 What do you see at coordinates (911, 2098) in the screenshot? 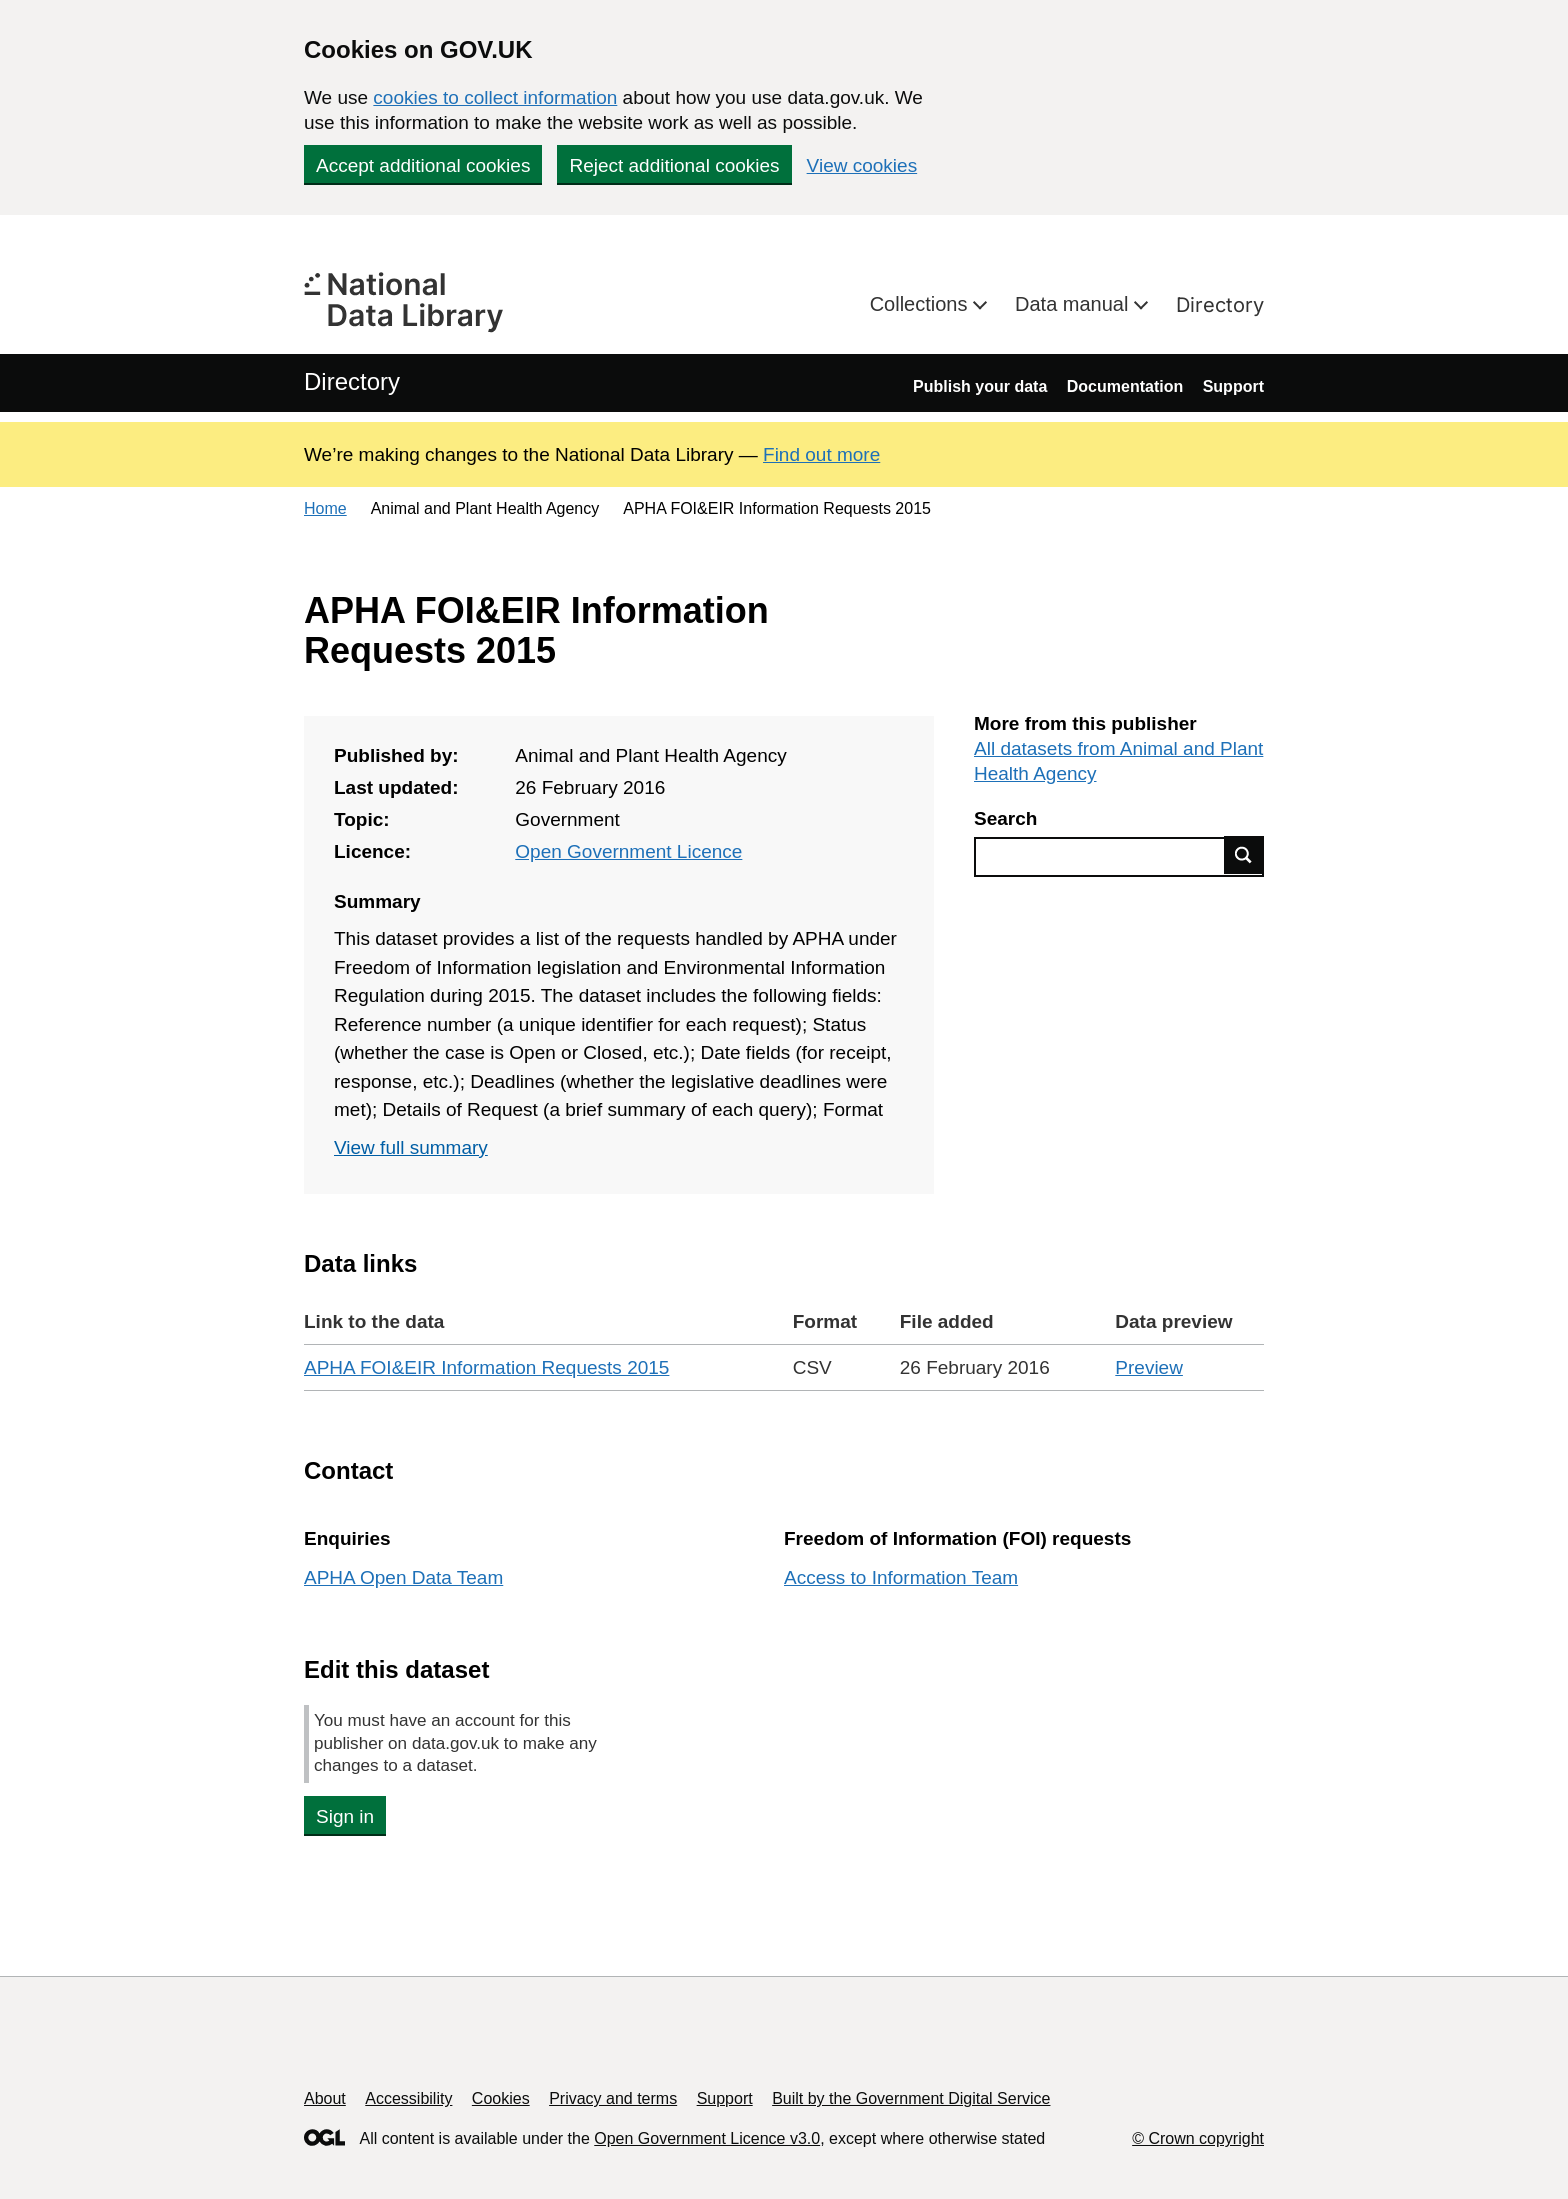
I see `Built by the Government Digital Service` at bounding box center [911, 2098].